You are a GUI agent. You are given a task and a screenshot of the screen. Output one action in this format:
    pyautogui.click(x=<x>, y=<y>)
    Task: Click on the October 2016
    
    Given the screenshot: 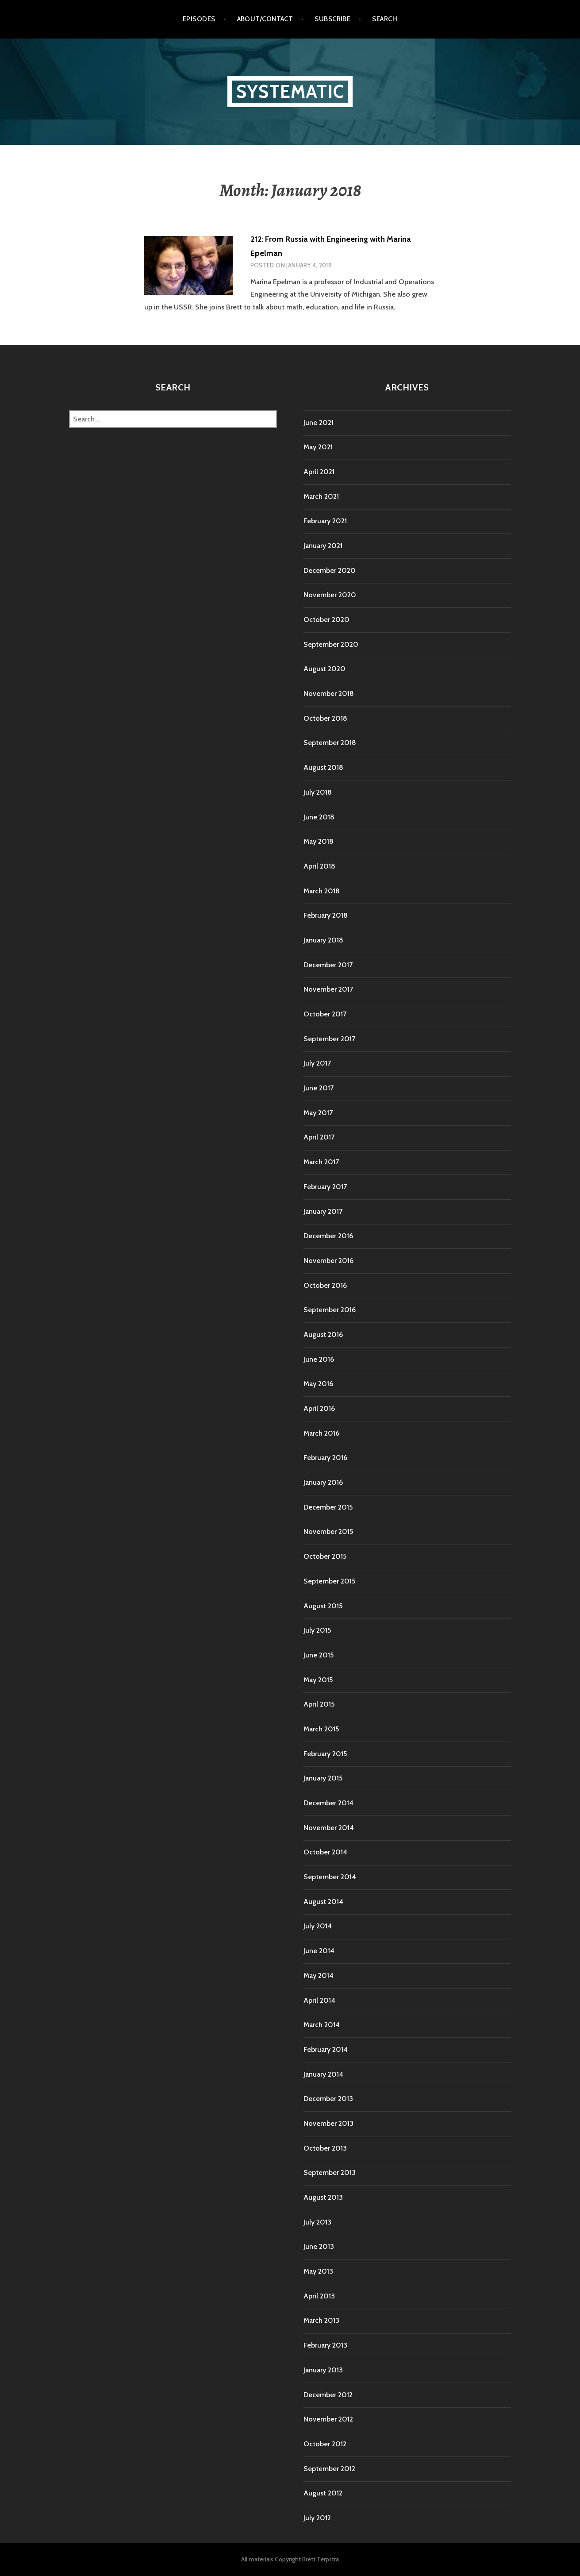 What is the action you would take?
    pyautogui.click(x=325, y=1285)
    